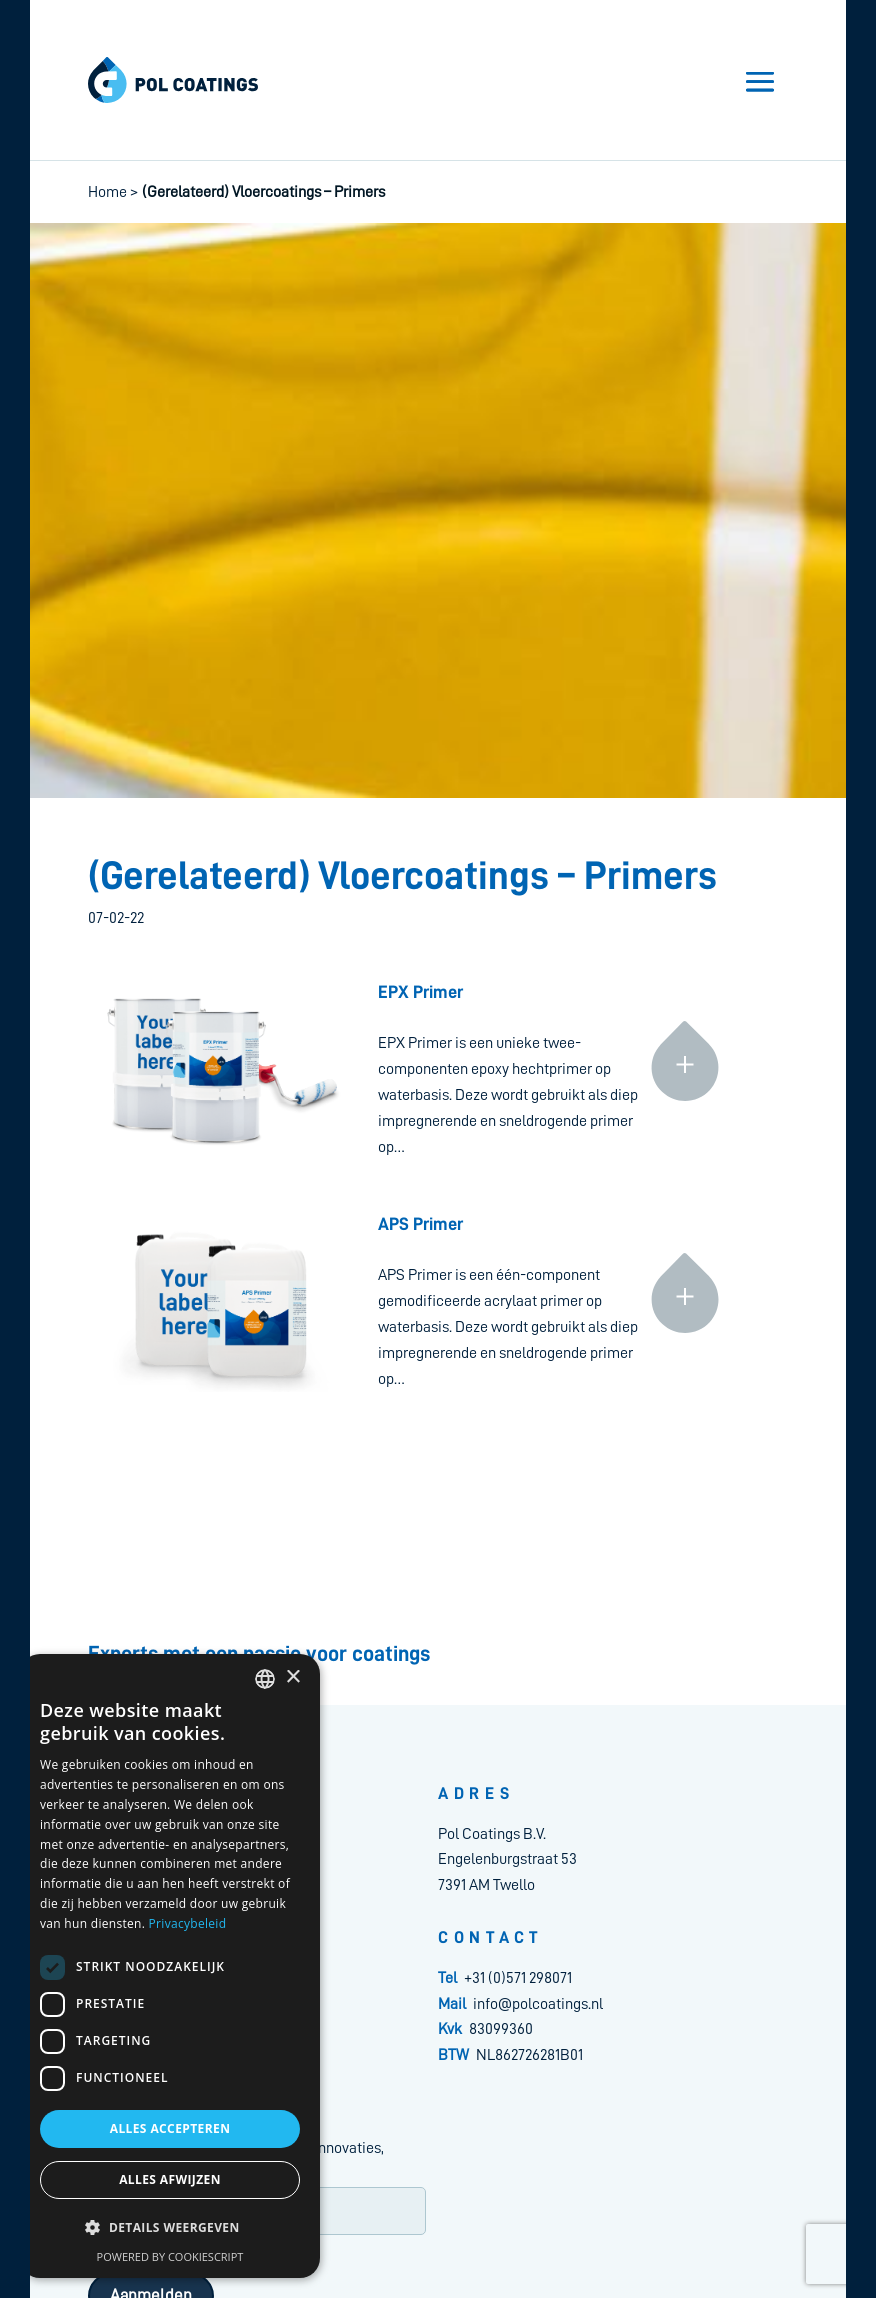 The width and height of the screenshot is (876, 2298). Describe the element at coordinates (518, 1978) in the screenshot. I see `+31 (0)571 298071` at that location.